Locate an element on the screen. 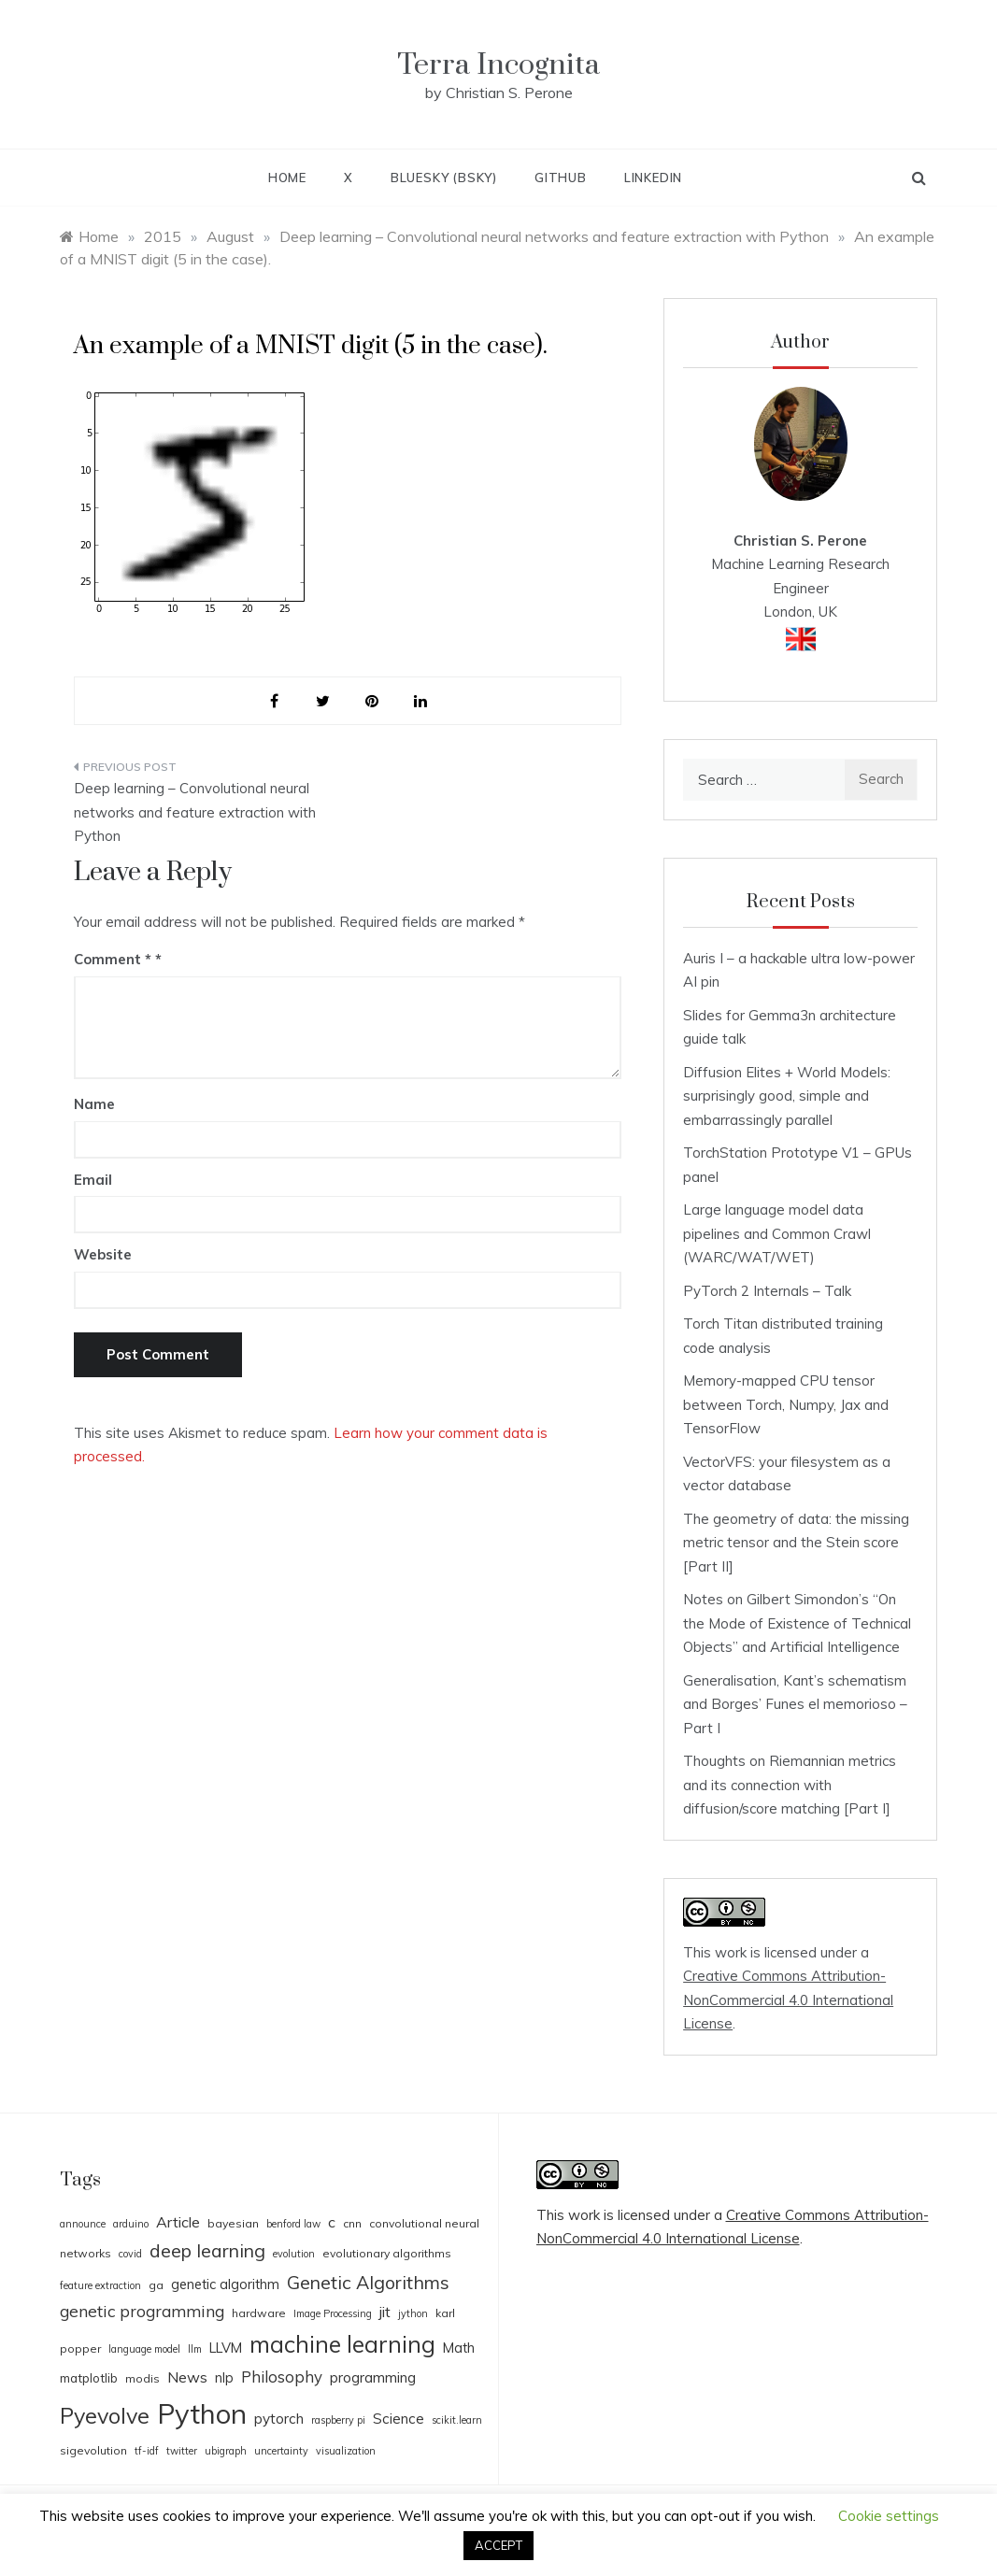 The image size is (997, 2576). Email is located at coordinates (93, 1179).